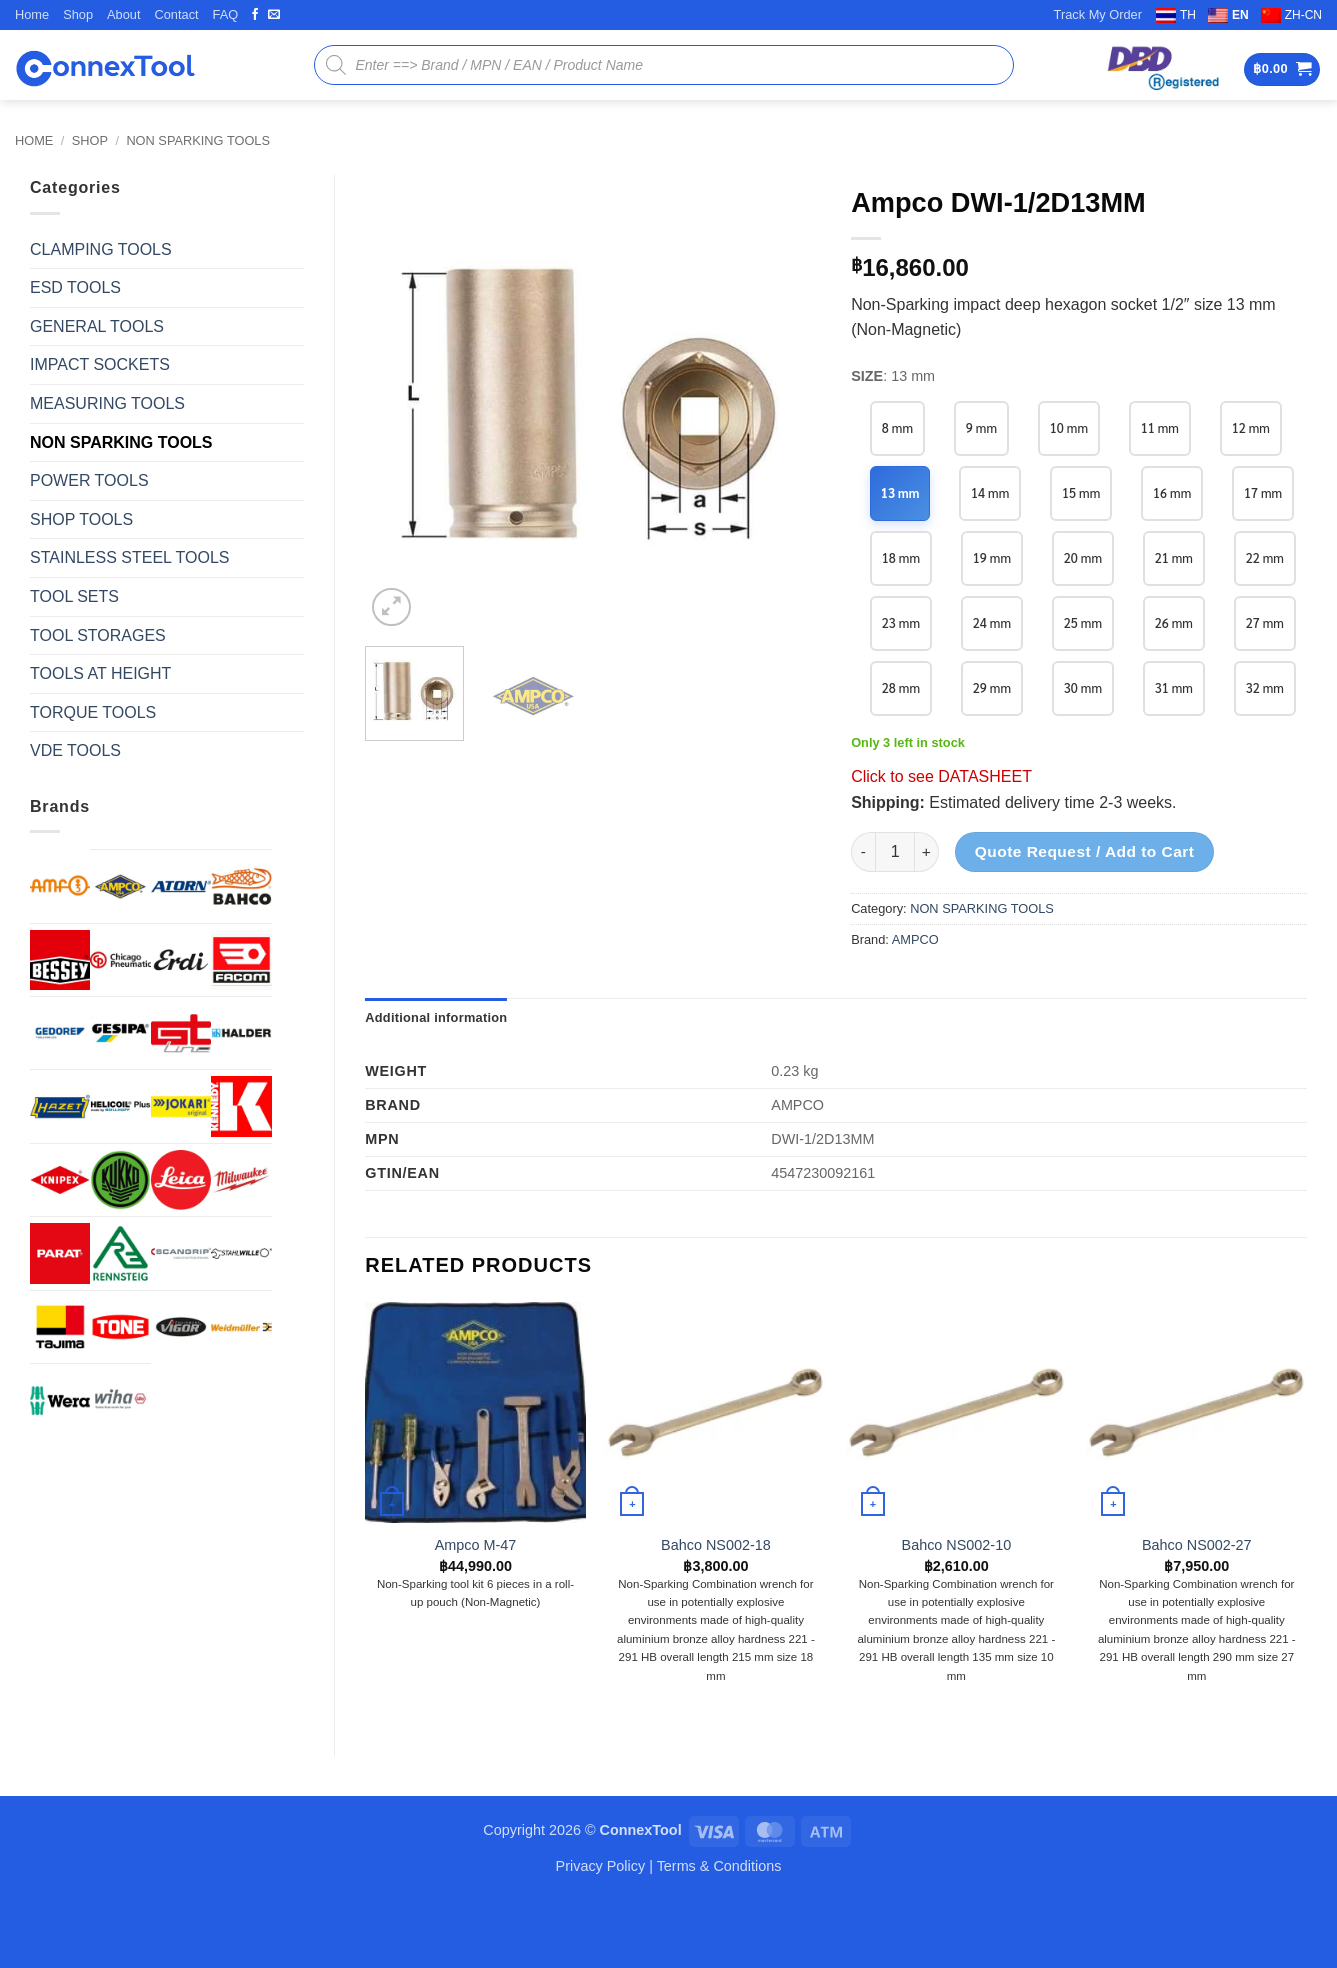  I want to click on TOOL STORAGES, so click(98, 635).